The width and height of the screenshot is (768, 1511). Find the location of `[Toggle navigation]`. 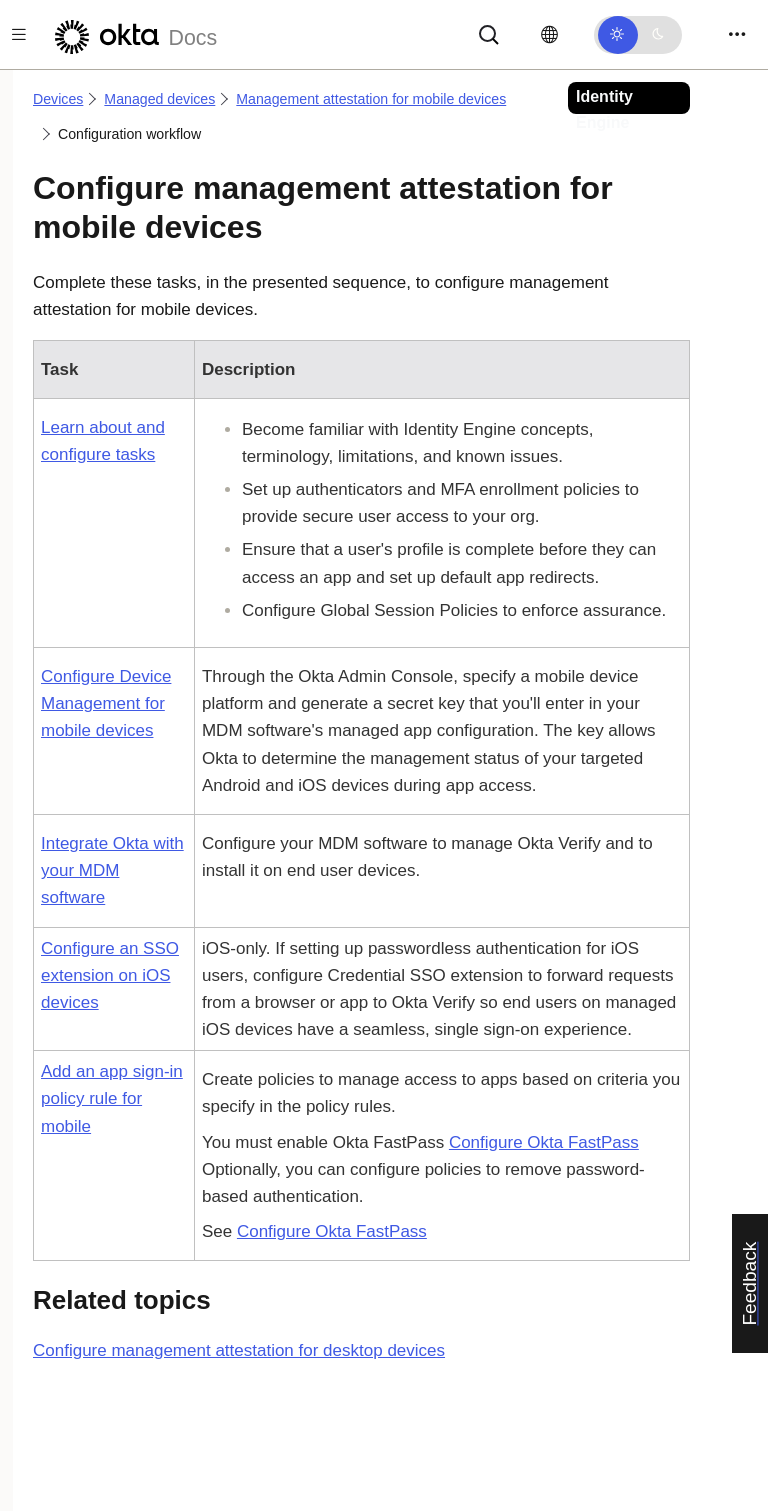

[Toggle navigation] is located at coordinates (737, 34).